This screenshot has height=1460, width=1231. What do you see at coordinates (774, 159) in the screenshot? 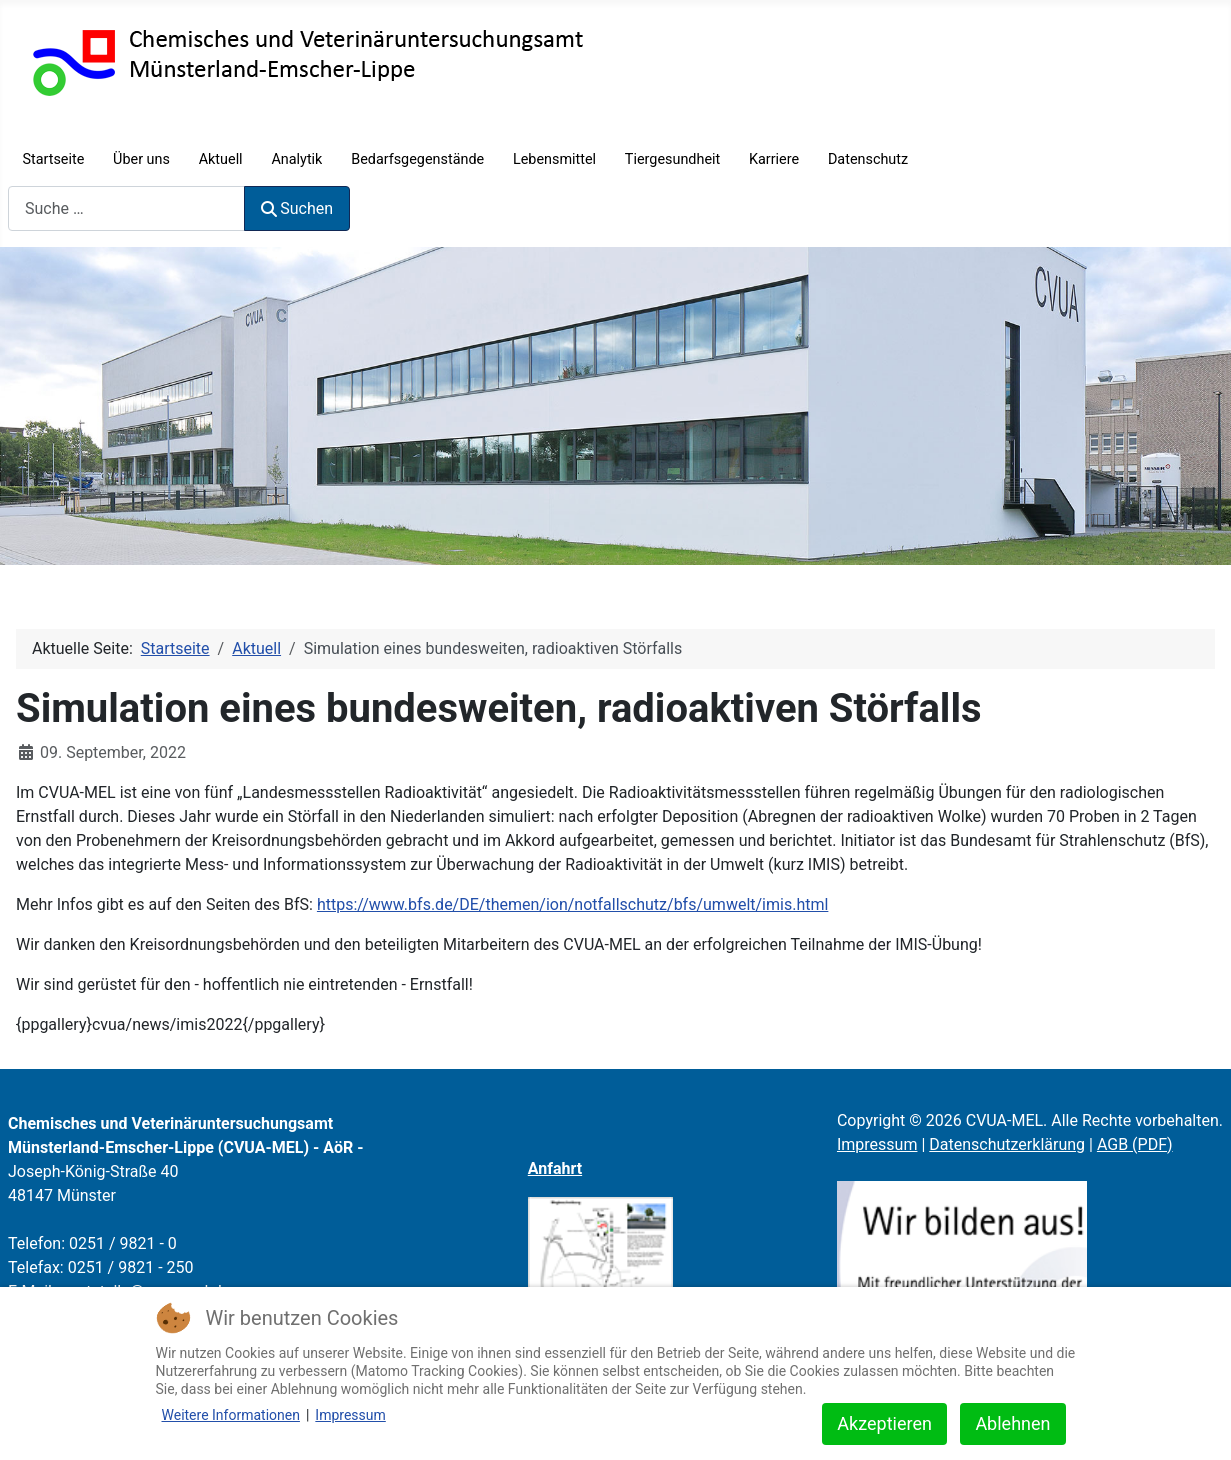
I see `Karriere` at bounding box center [774, 159].